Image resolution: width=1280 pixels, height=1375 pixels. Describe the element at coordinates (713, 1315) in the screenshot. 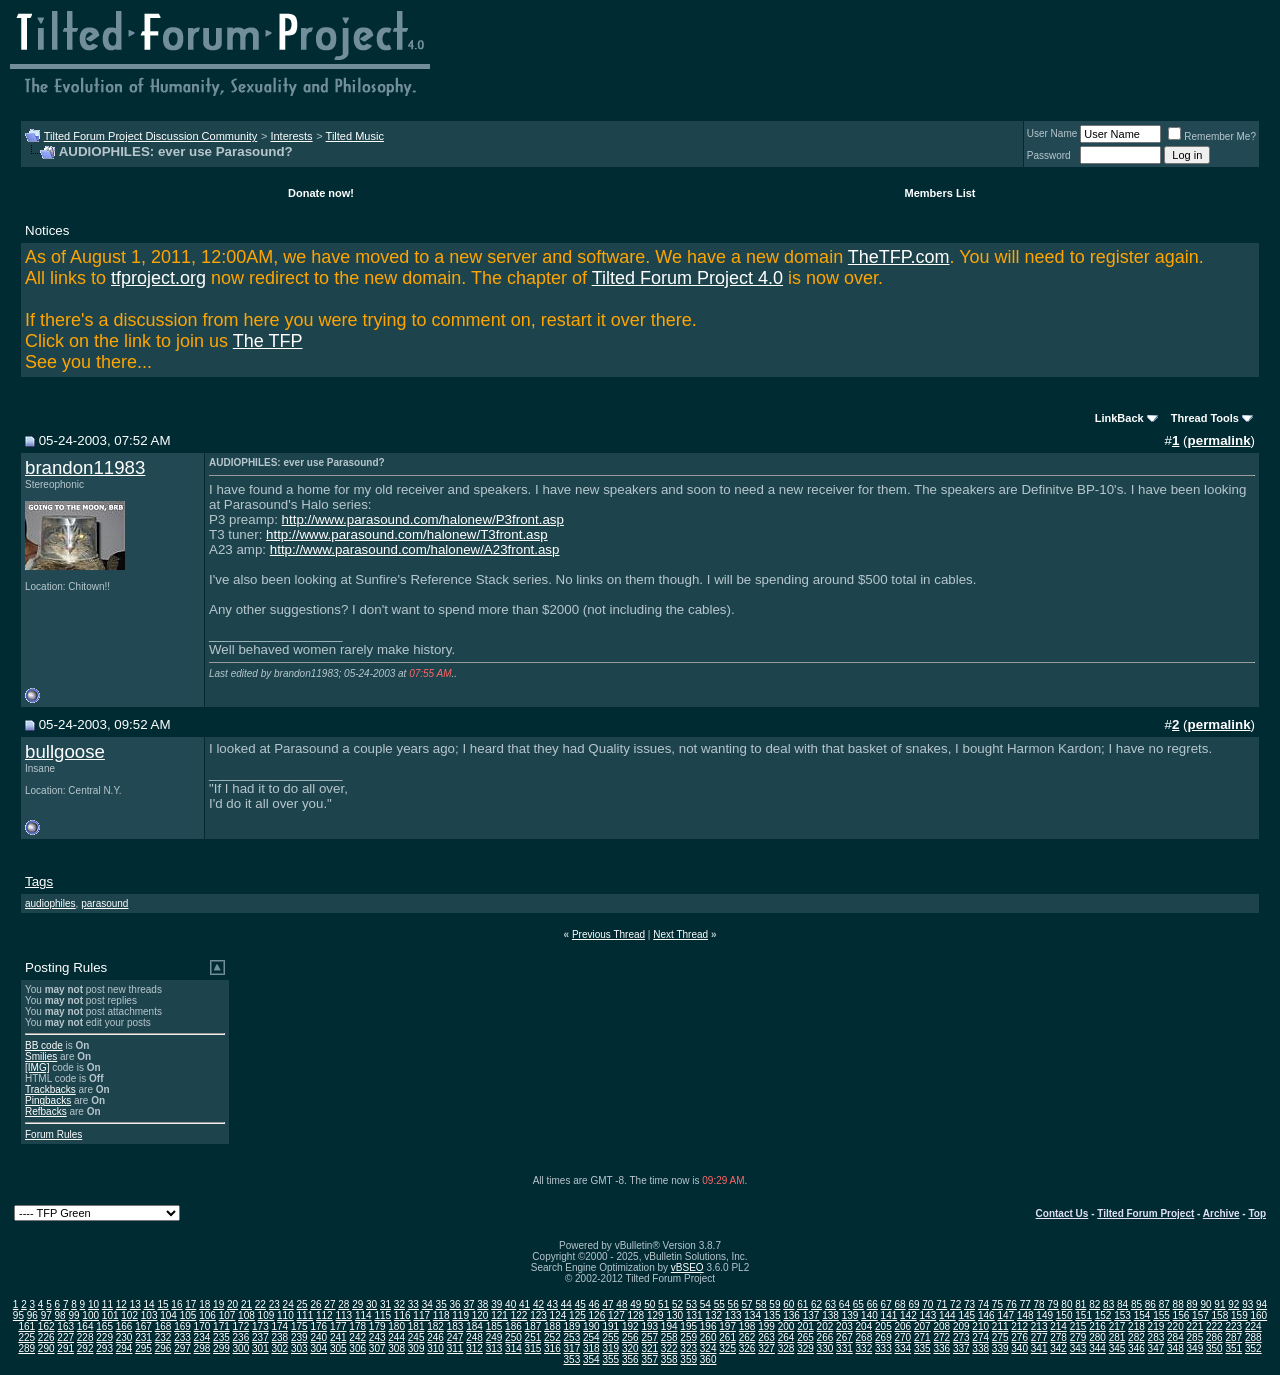

I see `132` at that location.